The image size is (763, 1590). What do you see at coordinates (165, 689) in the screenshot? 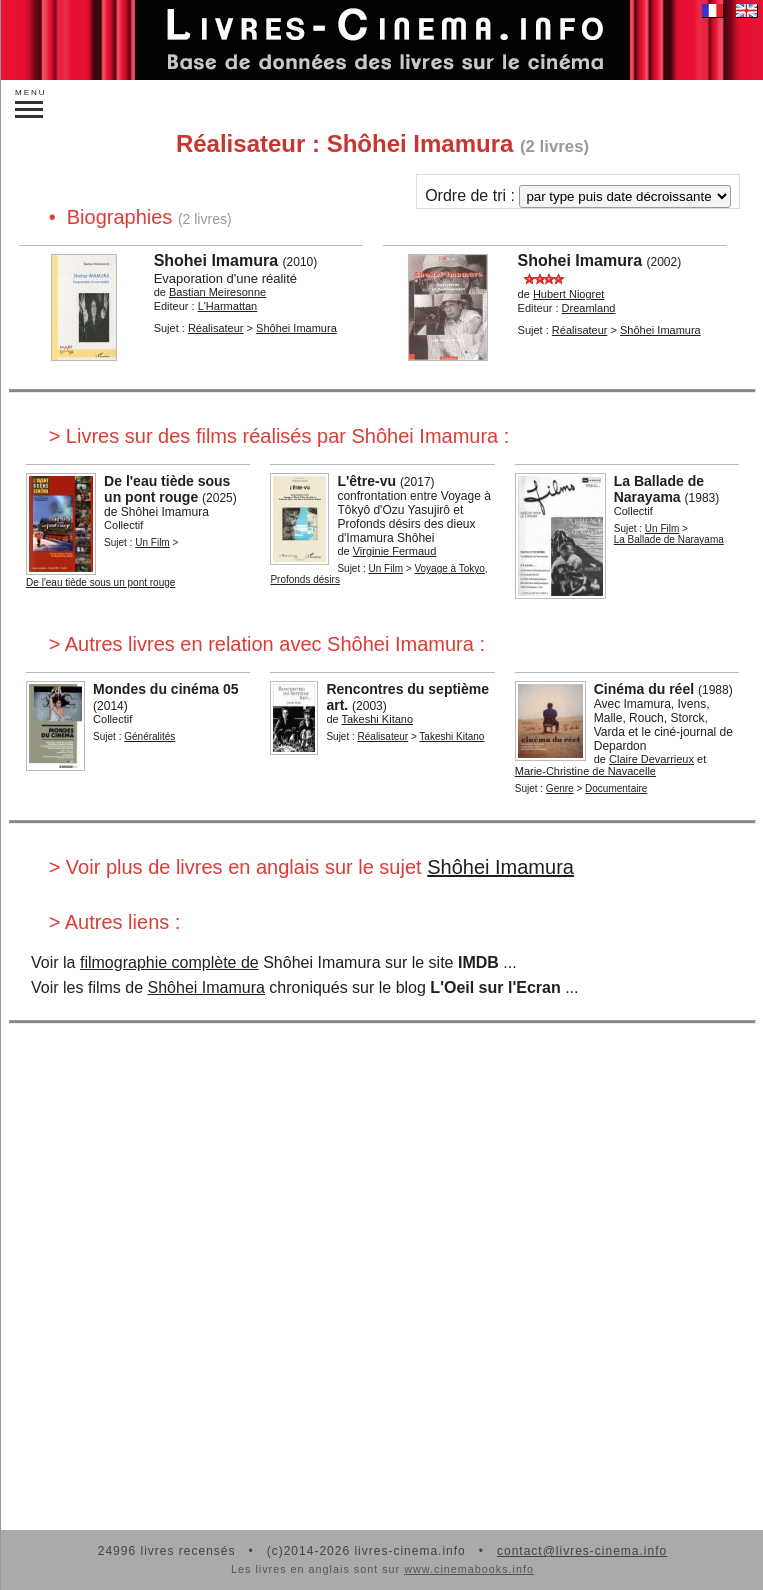
I see `Mondes du cinéma 05` at bounding box center [165, 689].